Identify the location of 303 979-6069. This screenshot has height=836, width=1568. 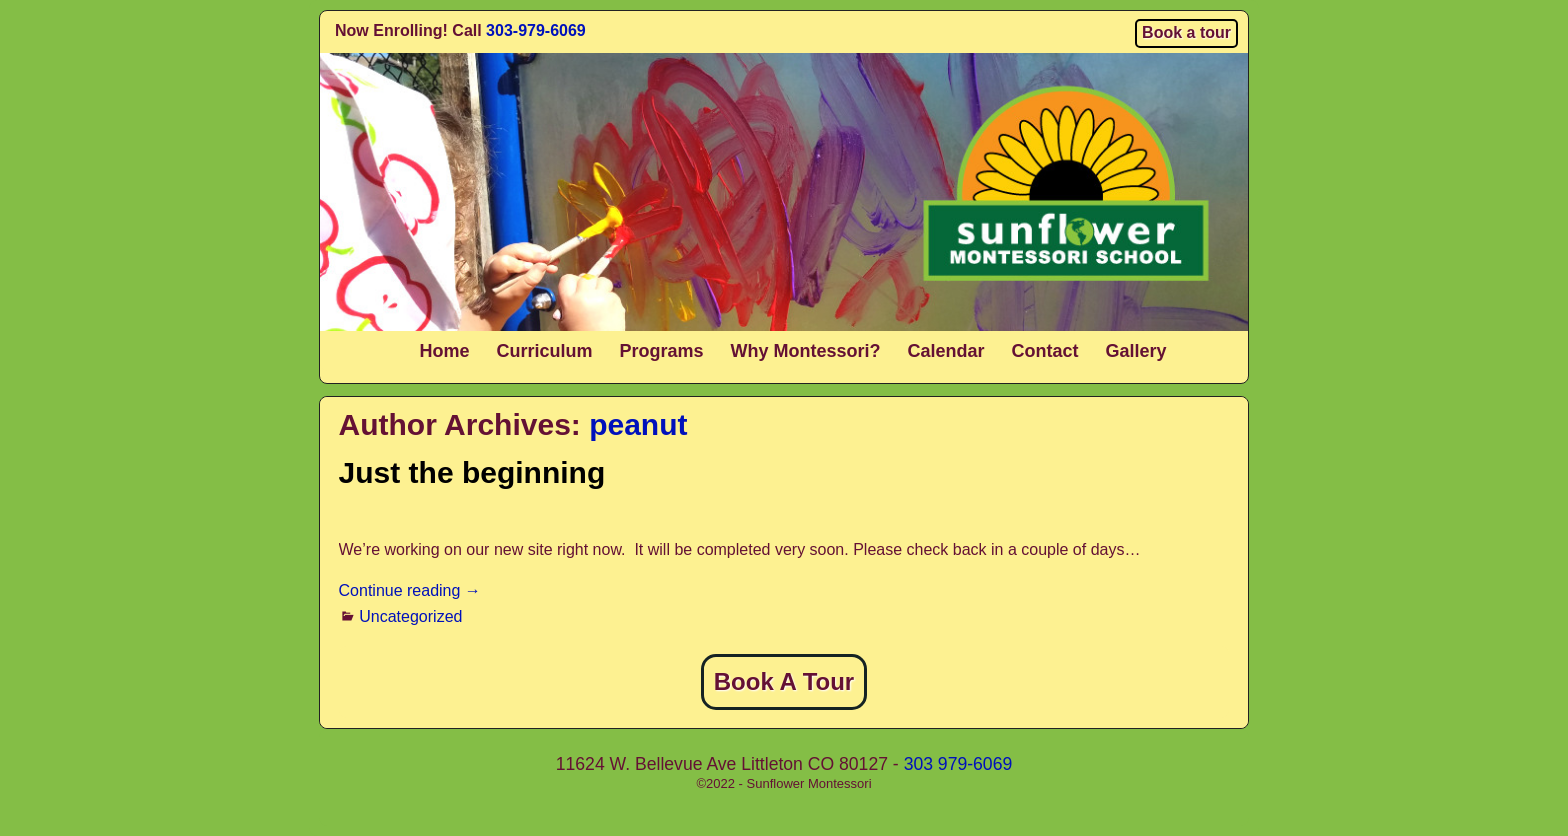
(958, 764).